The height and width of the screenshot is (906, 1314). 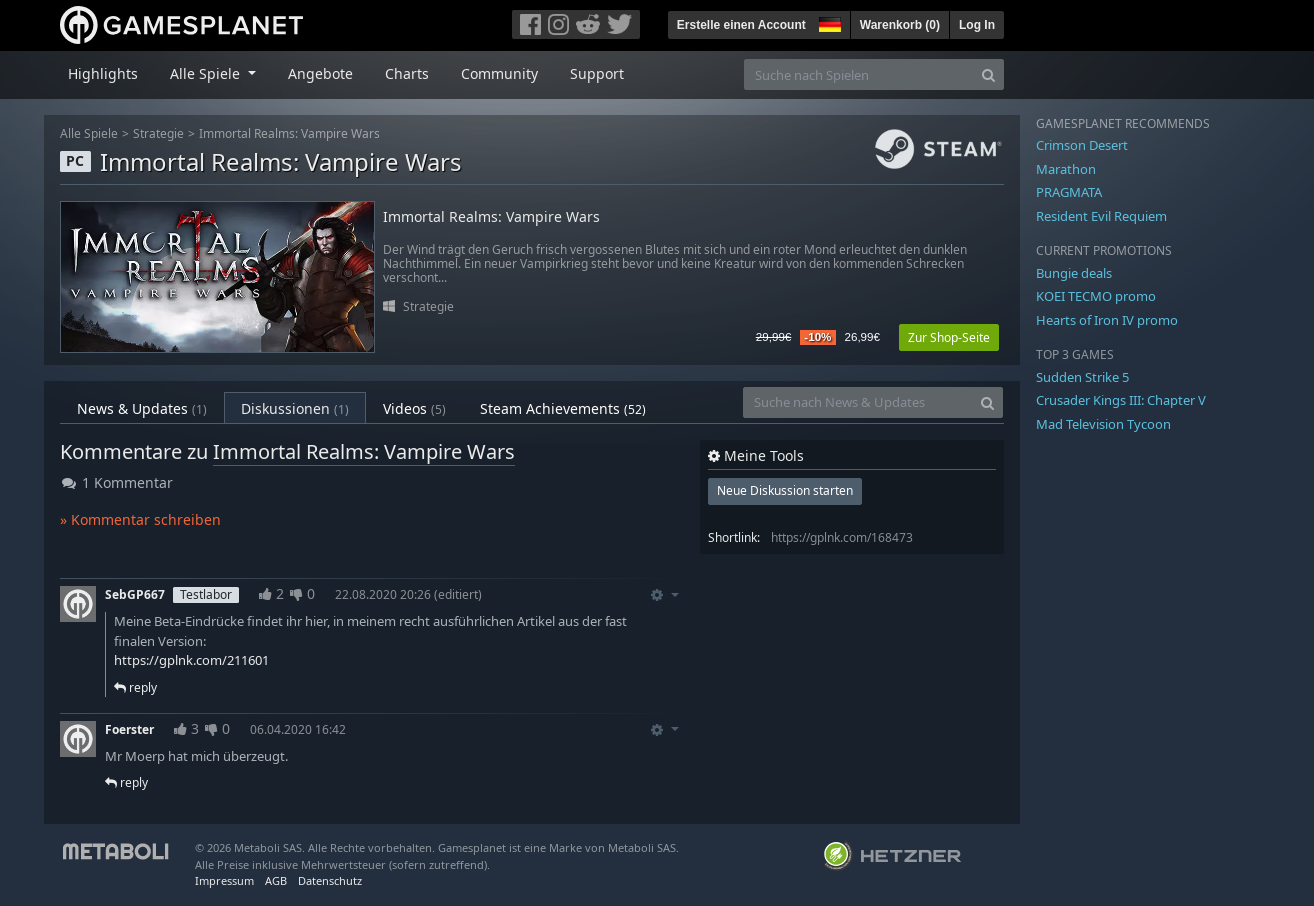 What do you see at coordinates (103, 73) in the screenshot?
I see `Highlights` at bounding box center [103, 73].